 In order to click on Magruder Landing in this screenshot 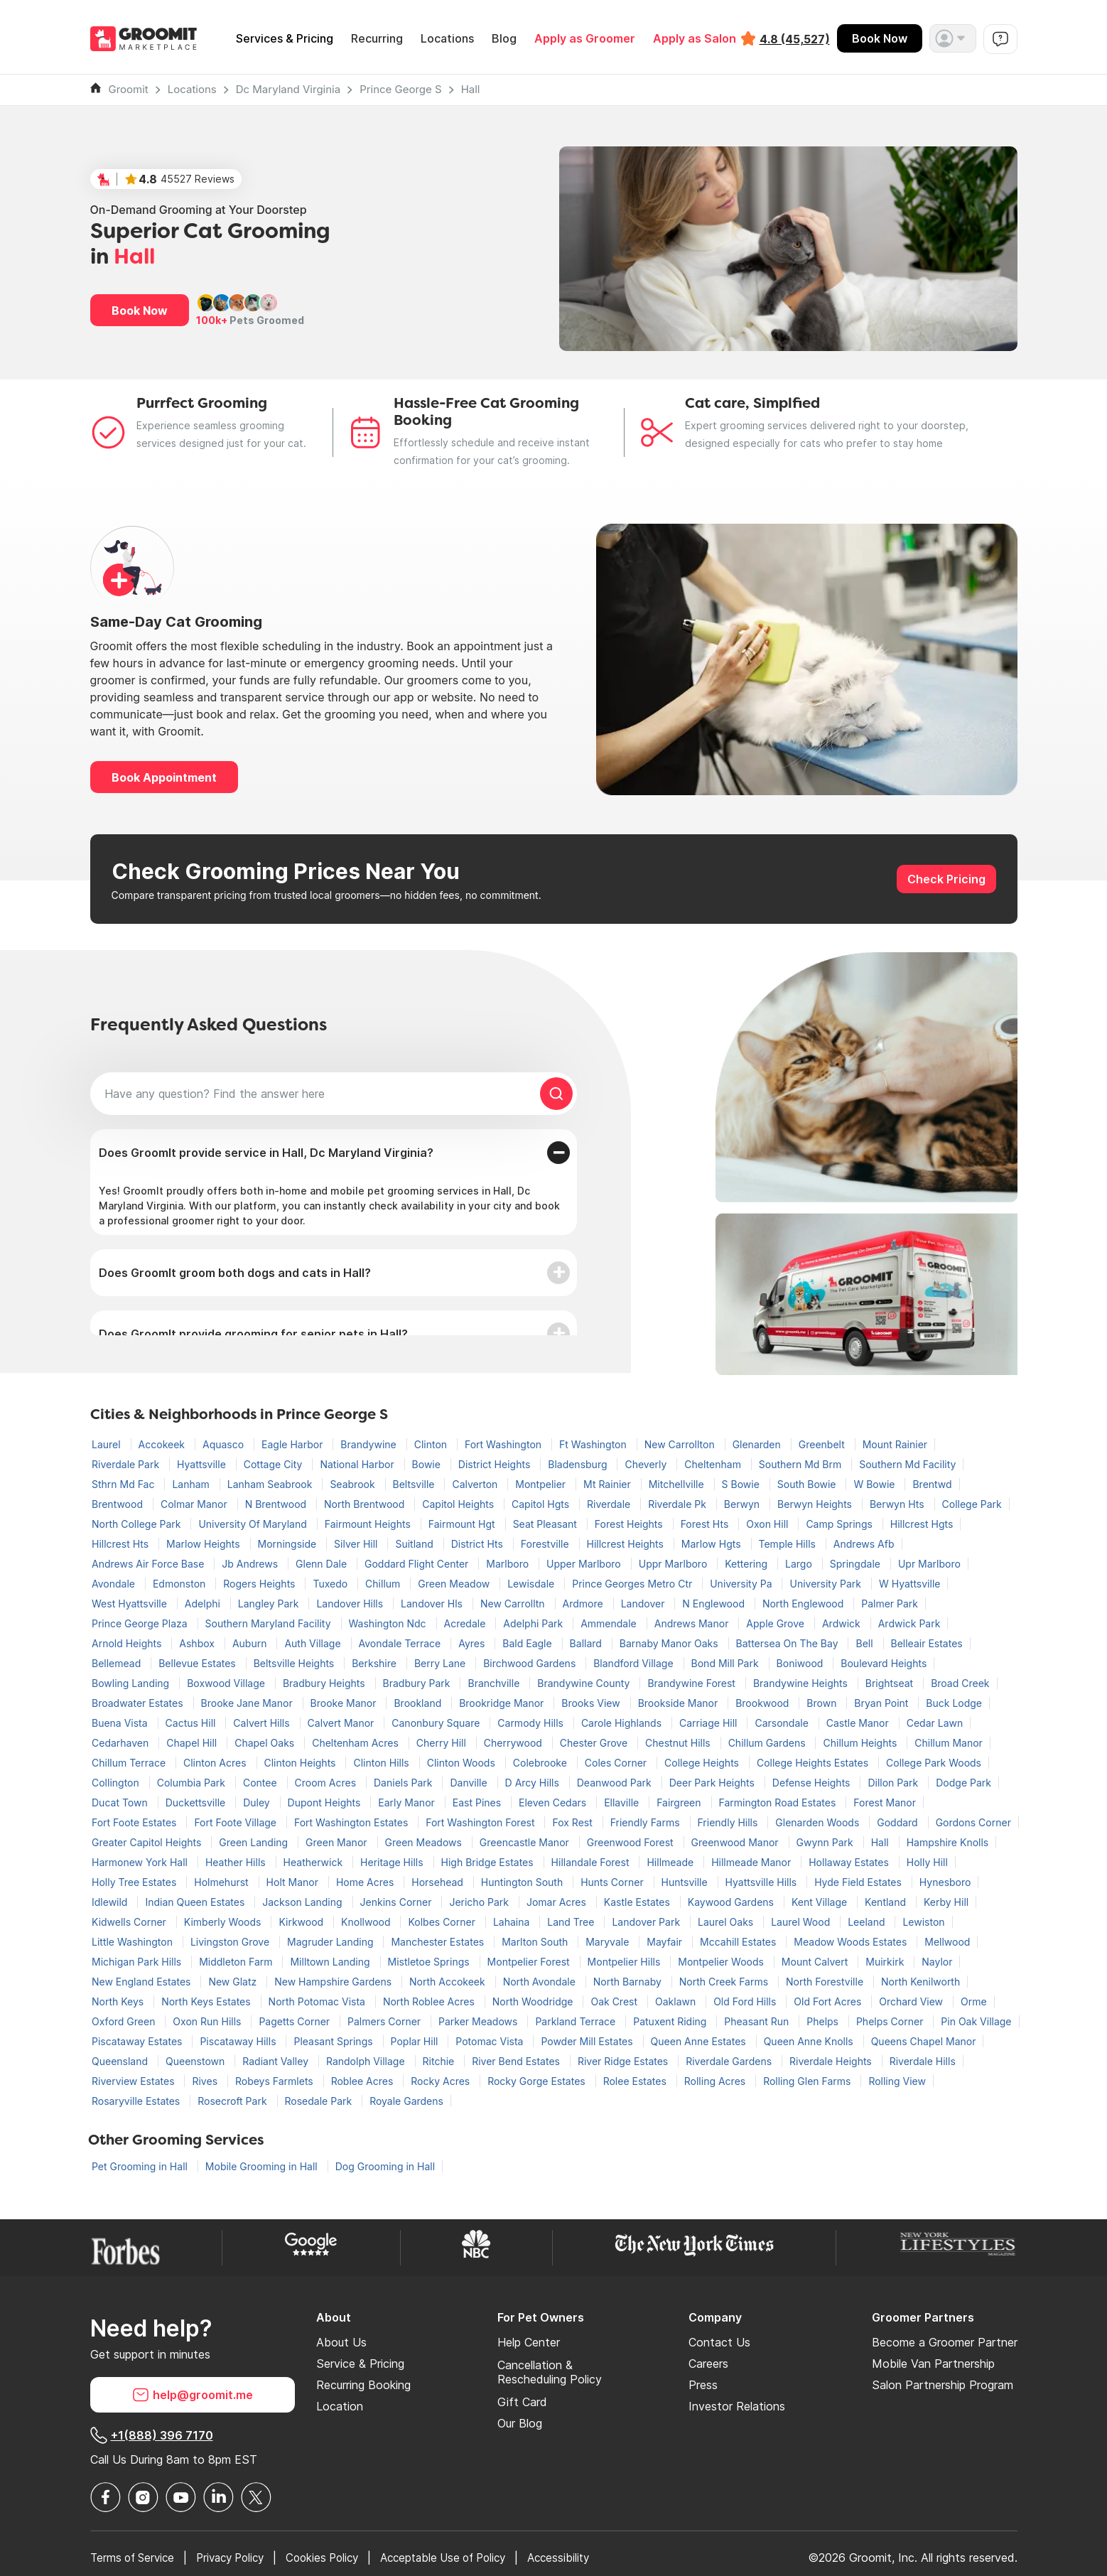, I will do `click(331, 1942)`.